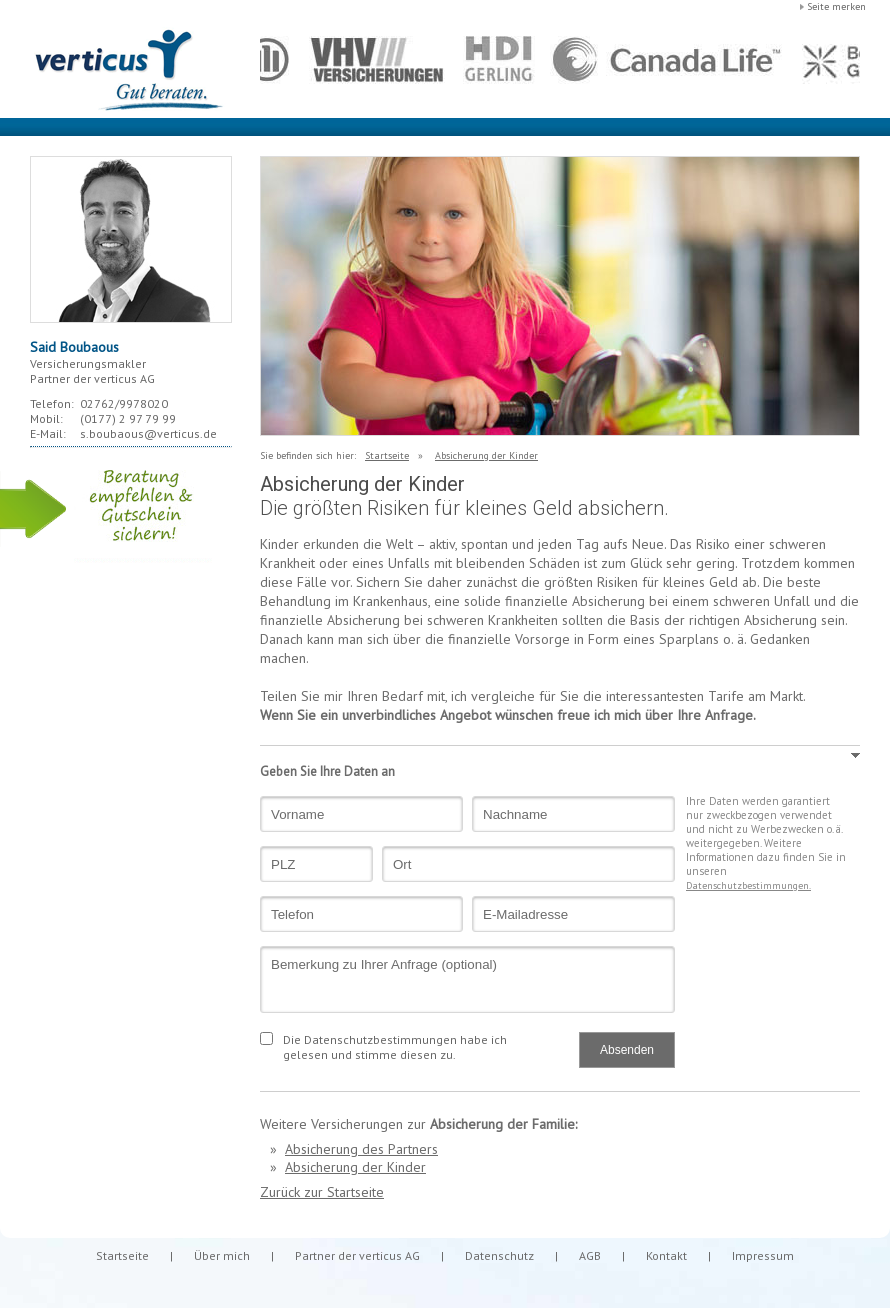  I want to click on Die Datenschutzbestimmungen habe ich gelesen und stimme diesen zu., so click(395, 1047).